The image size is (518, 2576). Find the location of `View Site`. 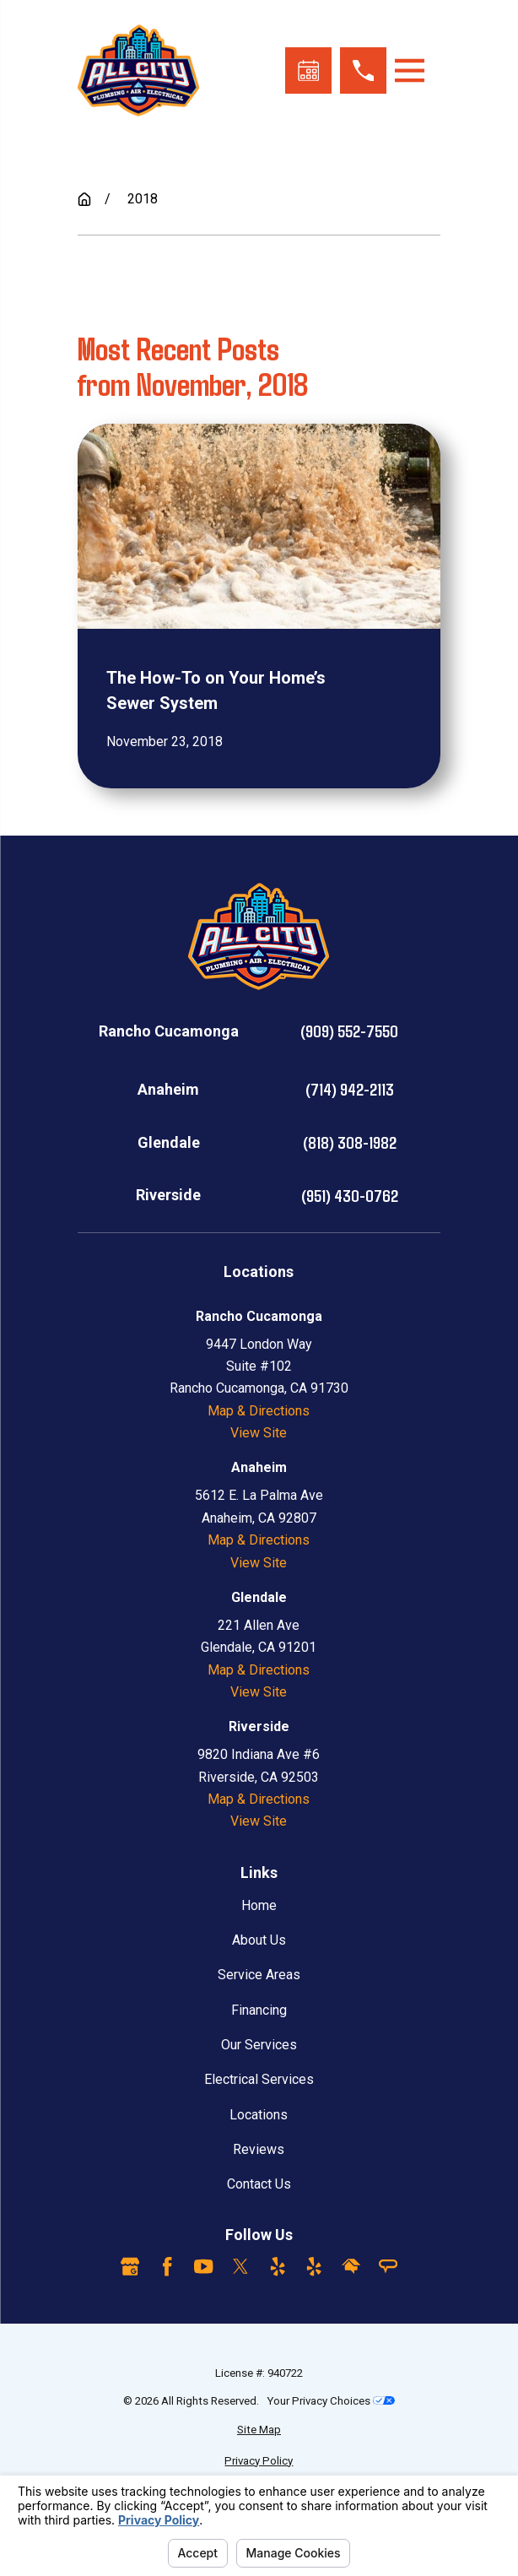

View Site is located at coordinates (258, 1433).